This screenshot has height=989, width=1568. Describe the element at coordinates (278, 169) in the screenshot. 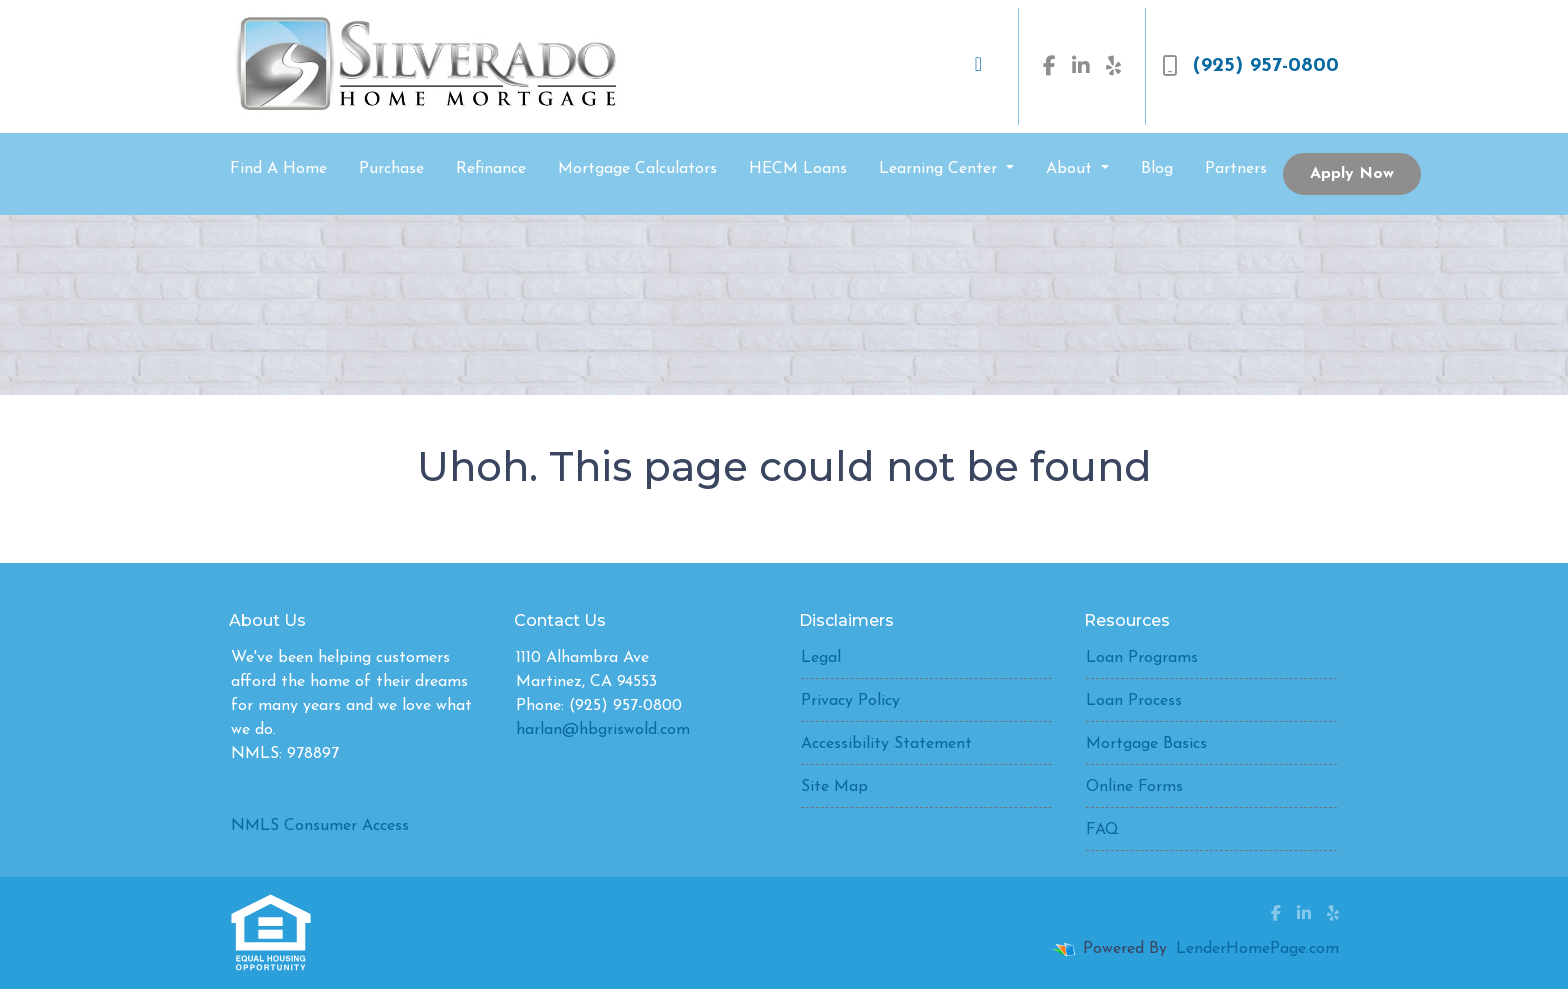

I see `Find A Home` at that location.